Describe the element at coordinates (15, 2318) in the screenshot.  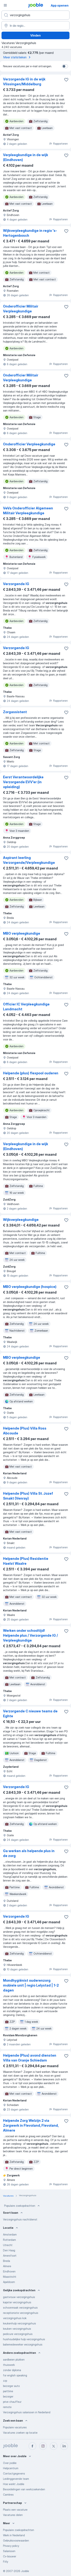
I see `verzorgingshuis kok` at that location.